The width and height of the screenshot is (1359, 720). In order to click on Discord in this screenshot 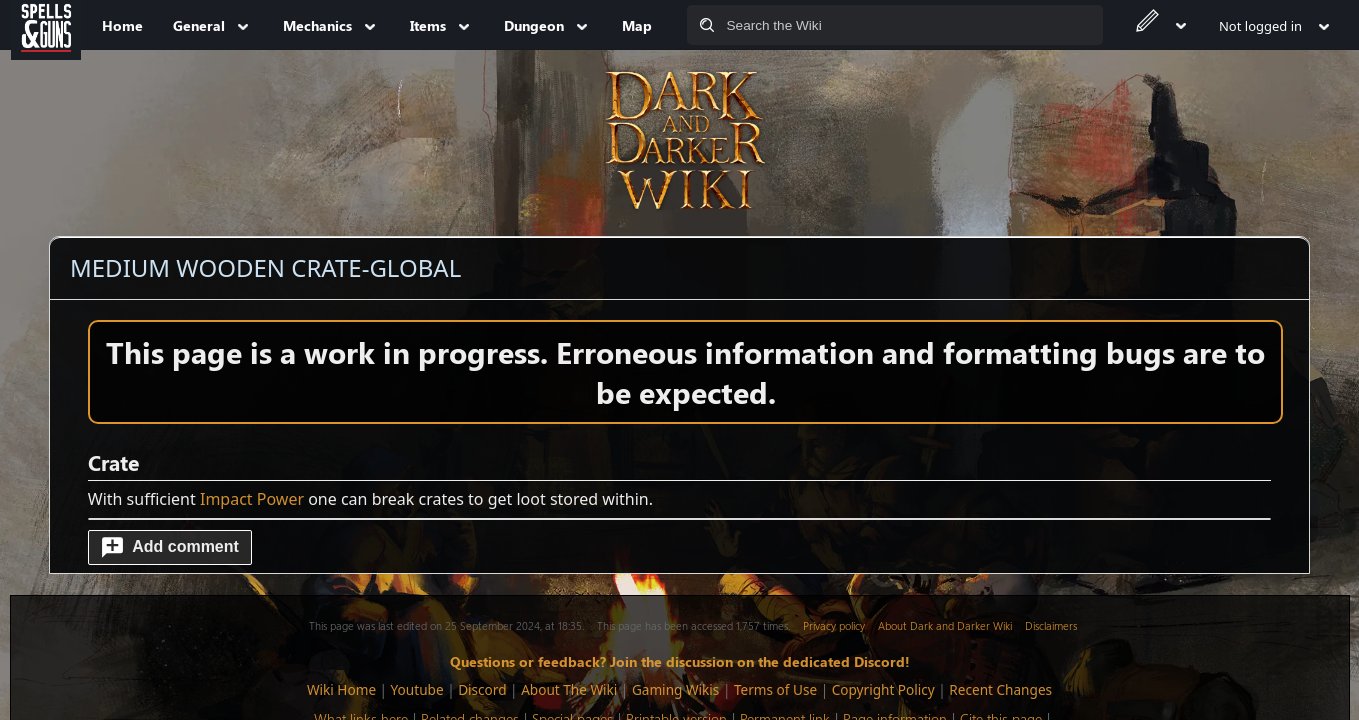, I will do `click(482, 689)`.